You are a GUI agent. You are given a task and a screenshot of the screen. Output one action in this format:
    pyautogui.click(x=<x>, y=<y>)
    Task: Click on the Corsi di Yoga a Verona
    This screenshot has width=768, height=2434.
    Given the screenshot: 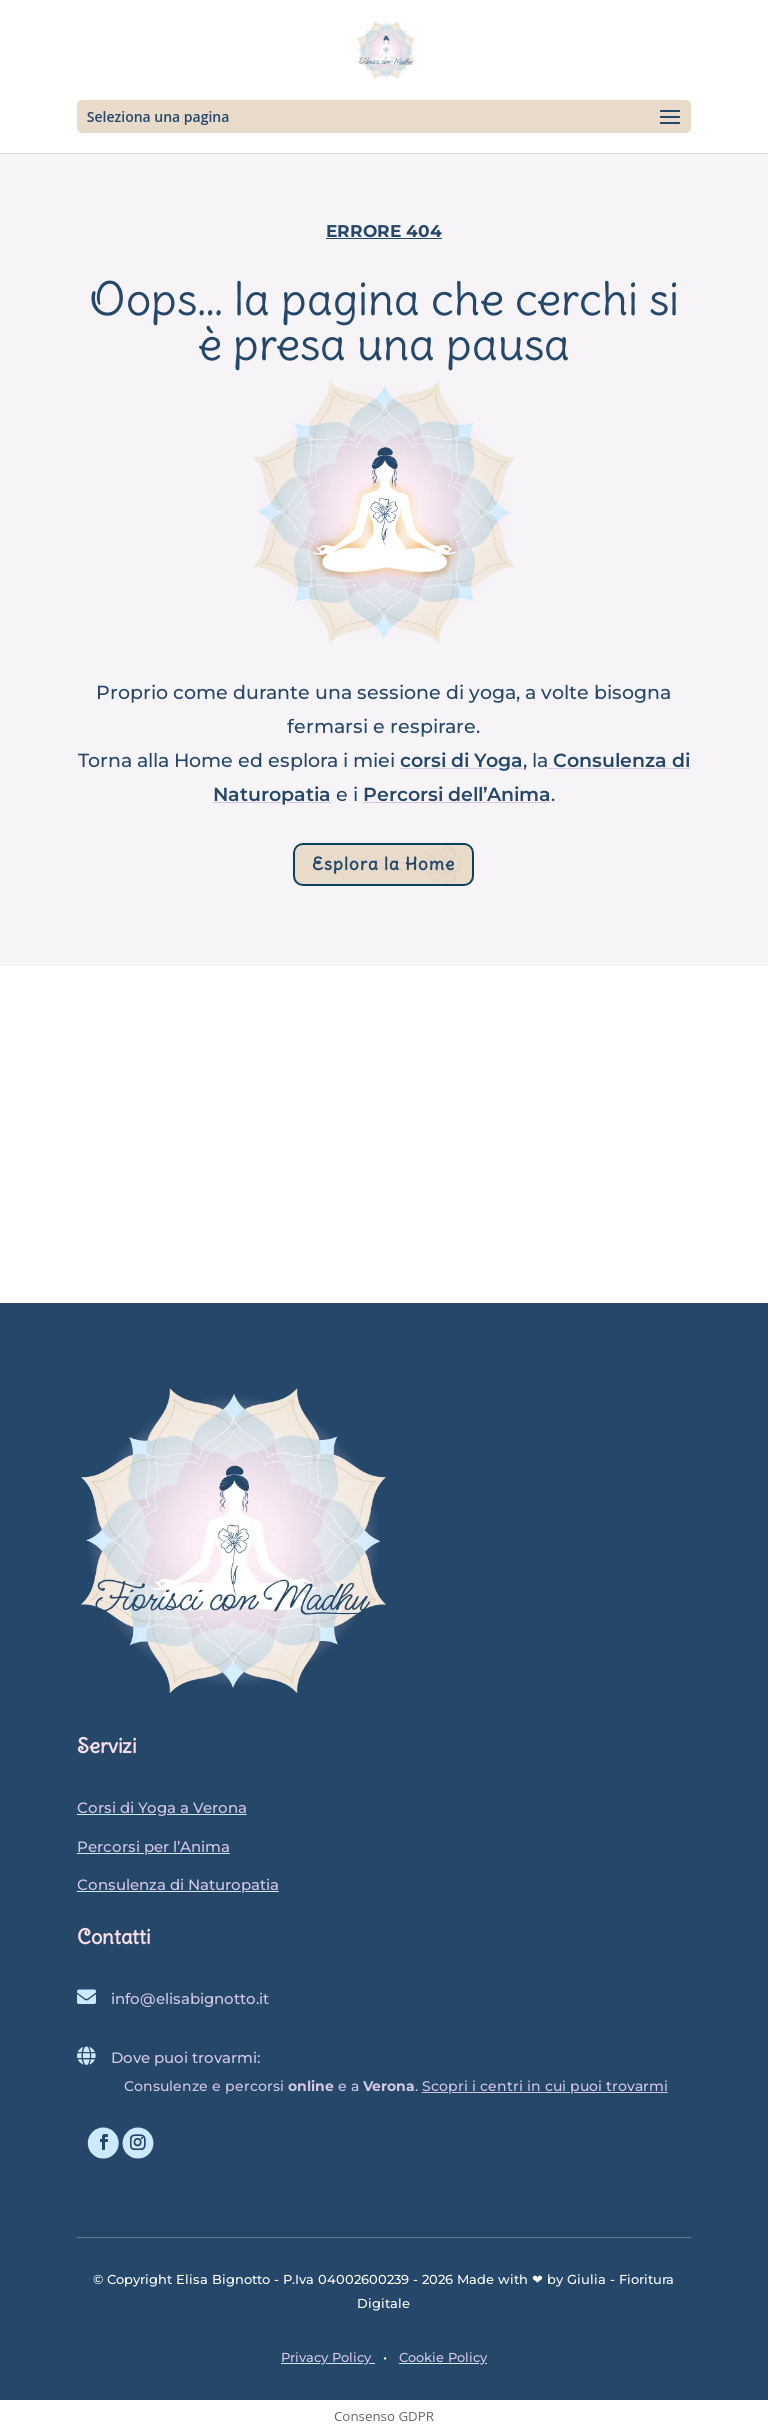 What is the action you would take?
    pyautogui.click(x=162, y=1807)
    